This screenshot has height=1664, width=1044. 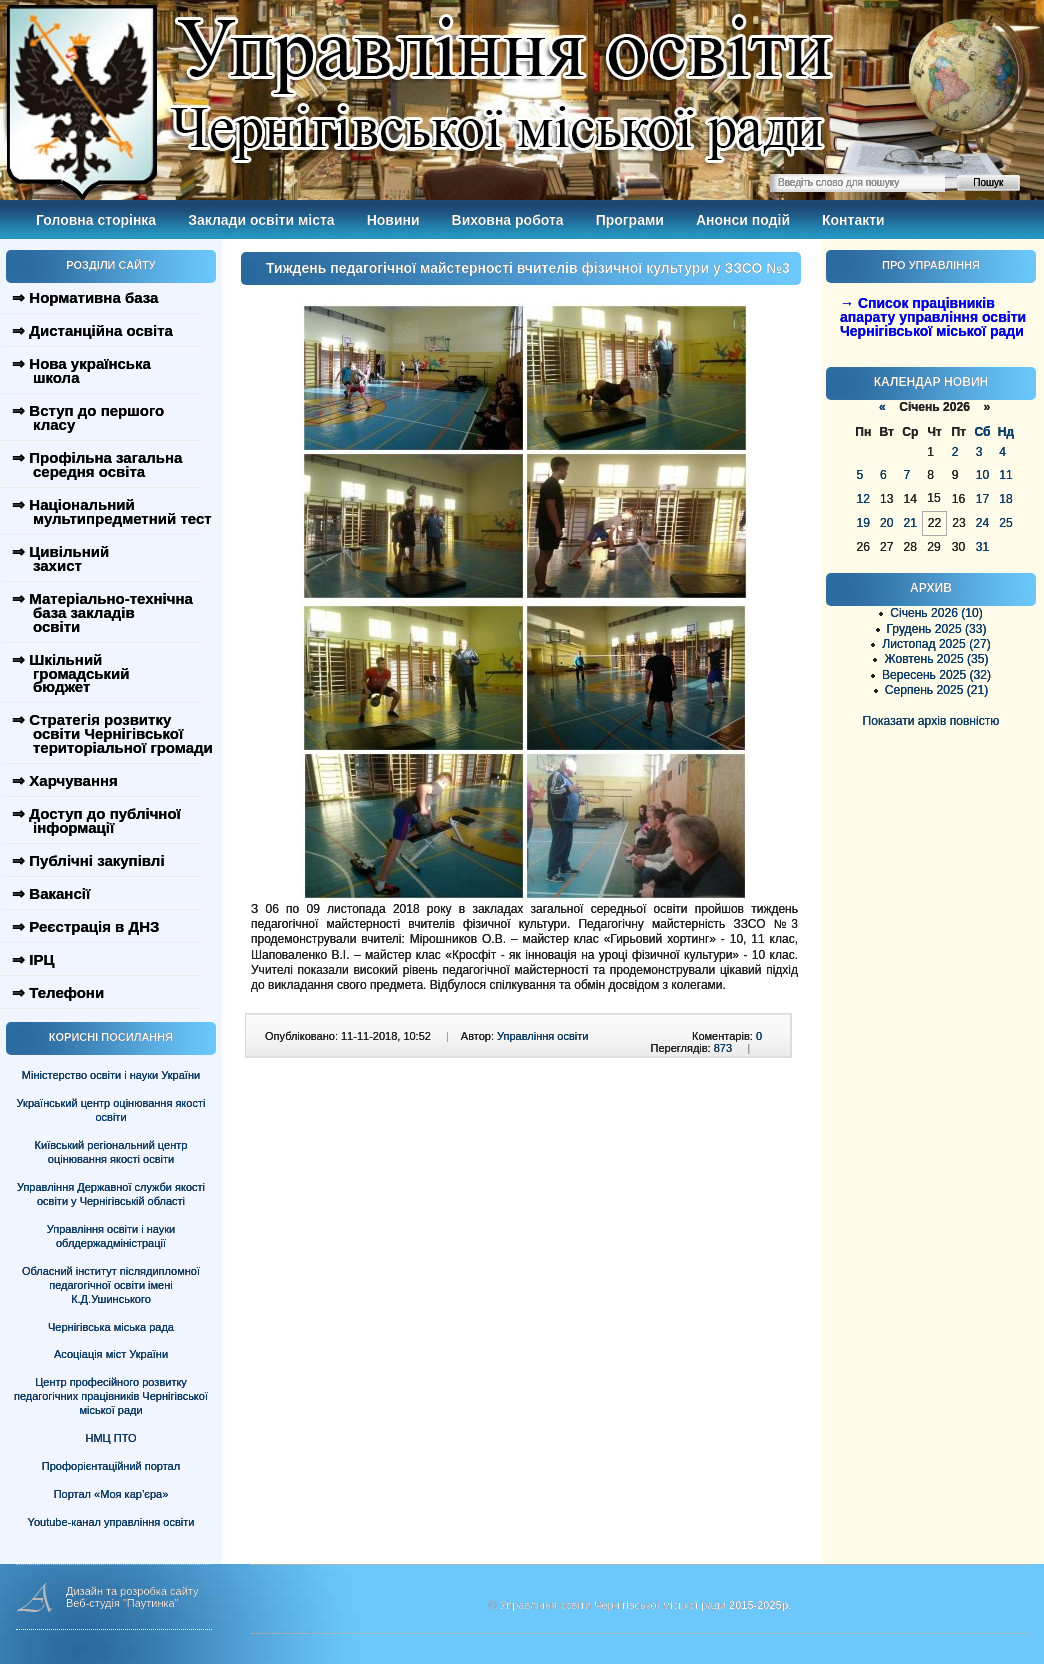 What do you see at coordinates (261, 220) in the screenshot?
I see `Заклади освіти міста` at bounding box center [261, 220].